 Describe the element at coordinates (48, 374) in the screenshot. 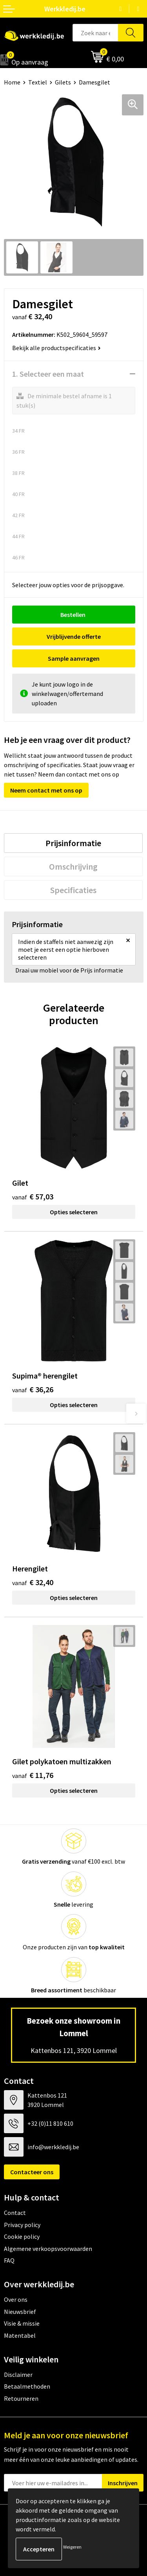

I see `1. Selecteer een maat` at that location.